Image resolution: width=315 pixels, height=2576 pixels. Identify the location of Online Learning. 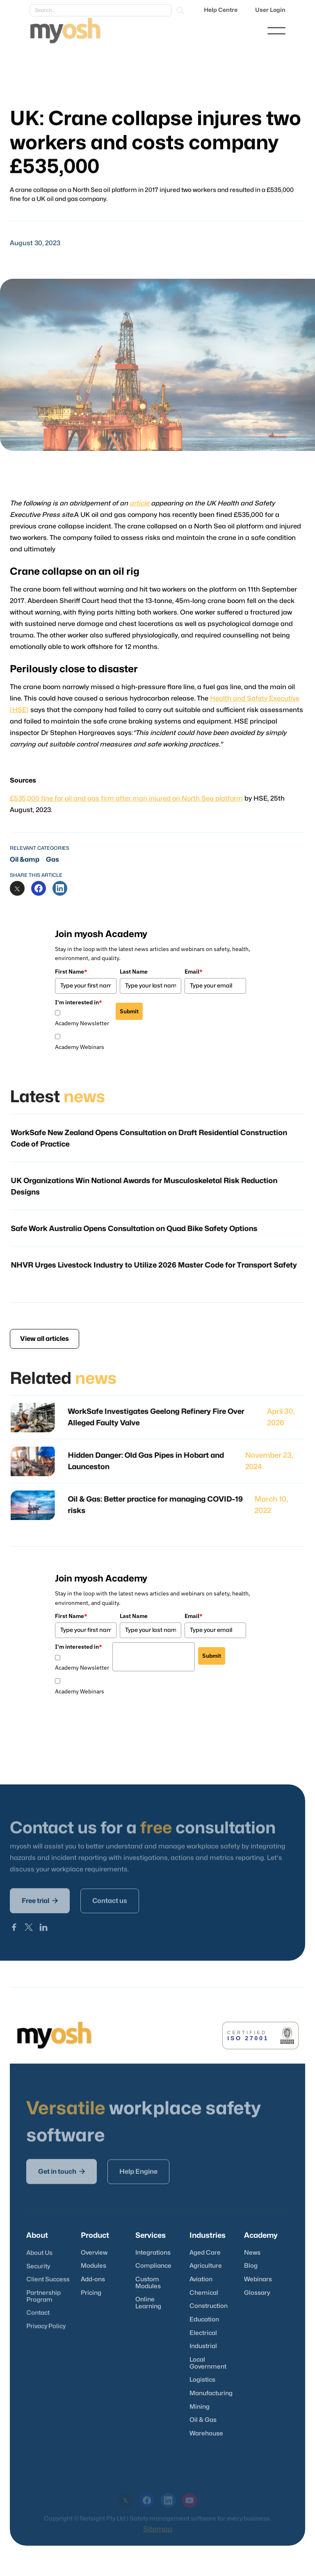
(148, 2303).